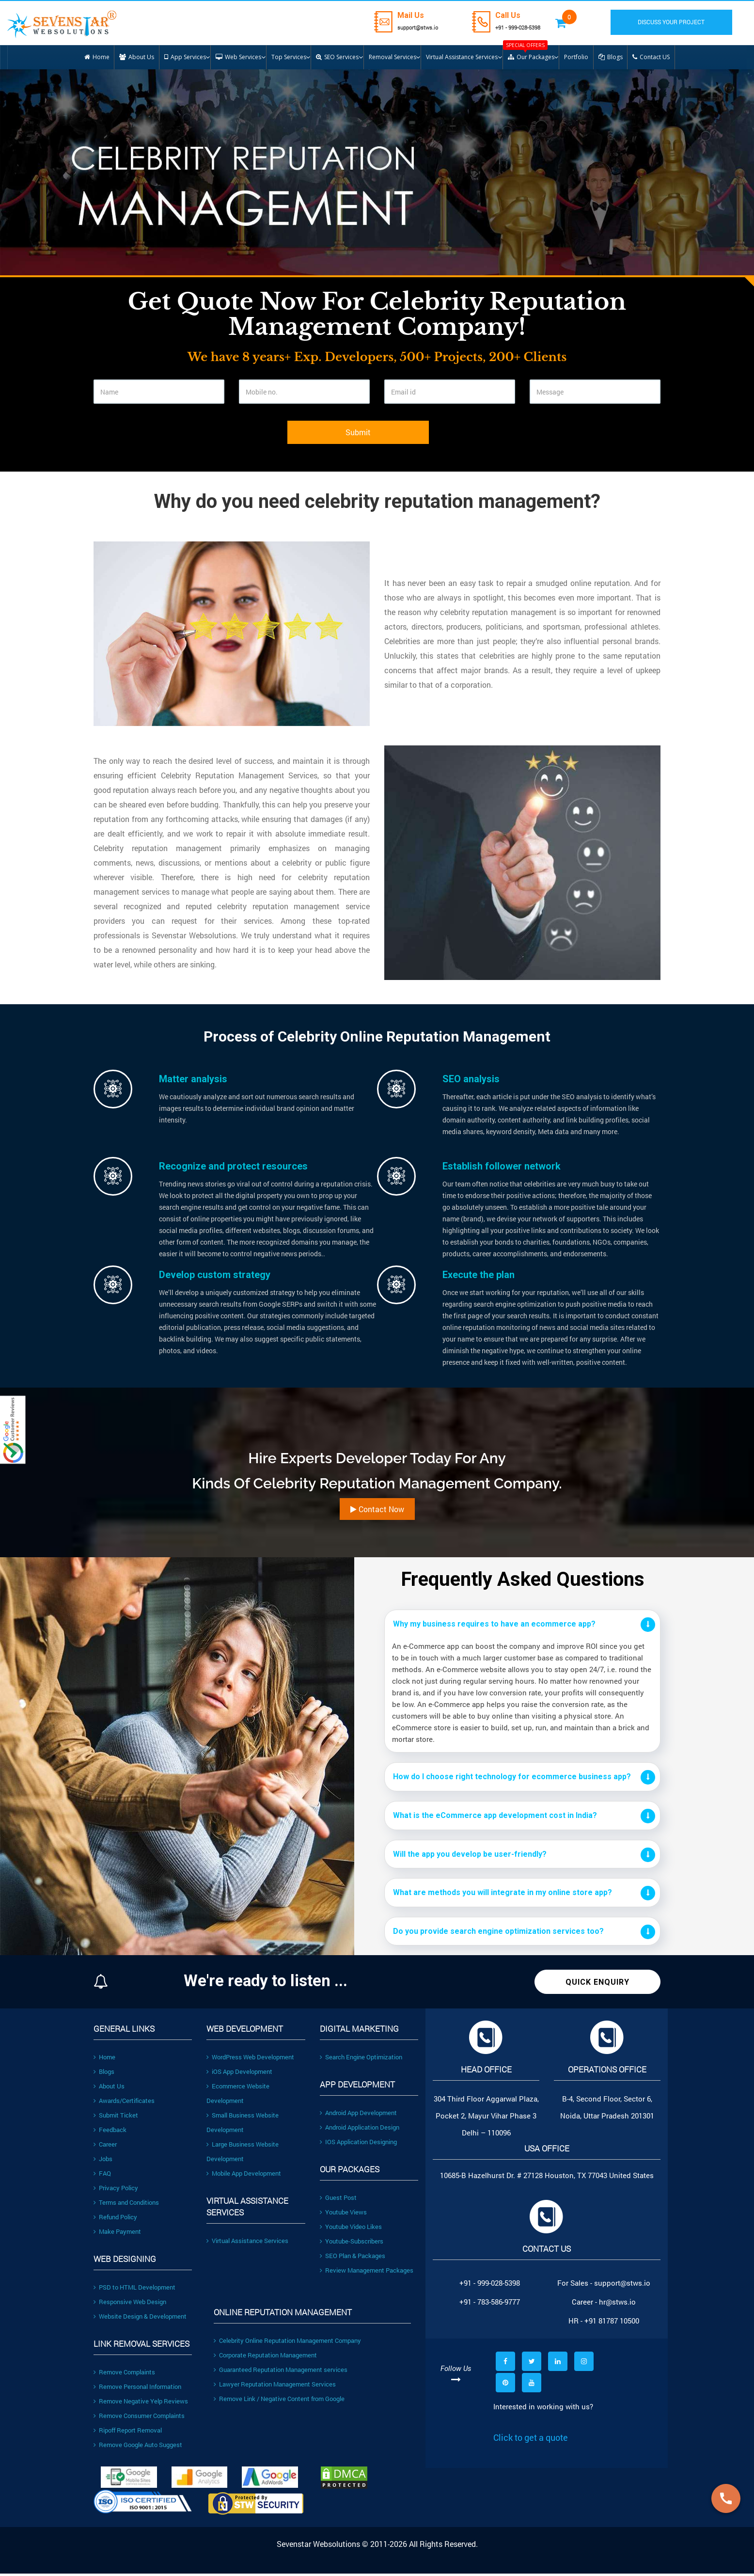  What do you see at coordinates (265, 2358) in the screenshot?
I see `Corporate Reputation Management` at bounding box center [265, 2358].